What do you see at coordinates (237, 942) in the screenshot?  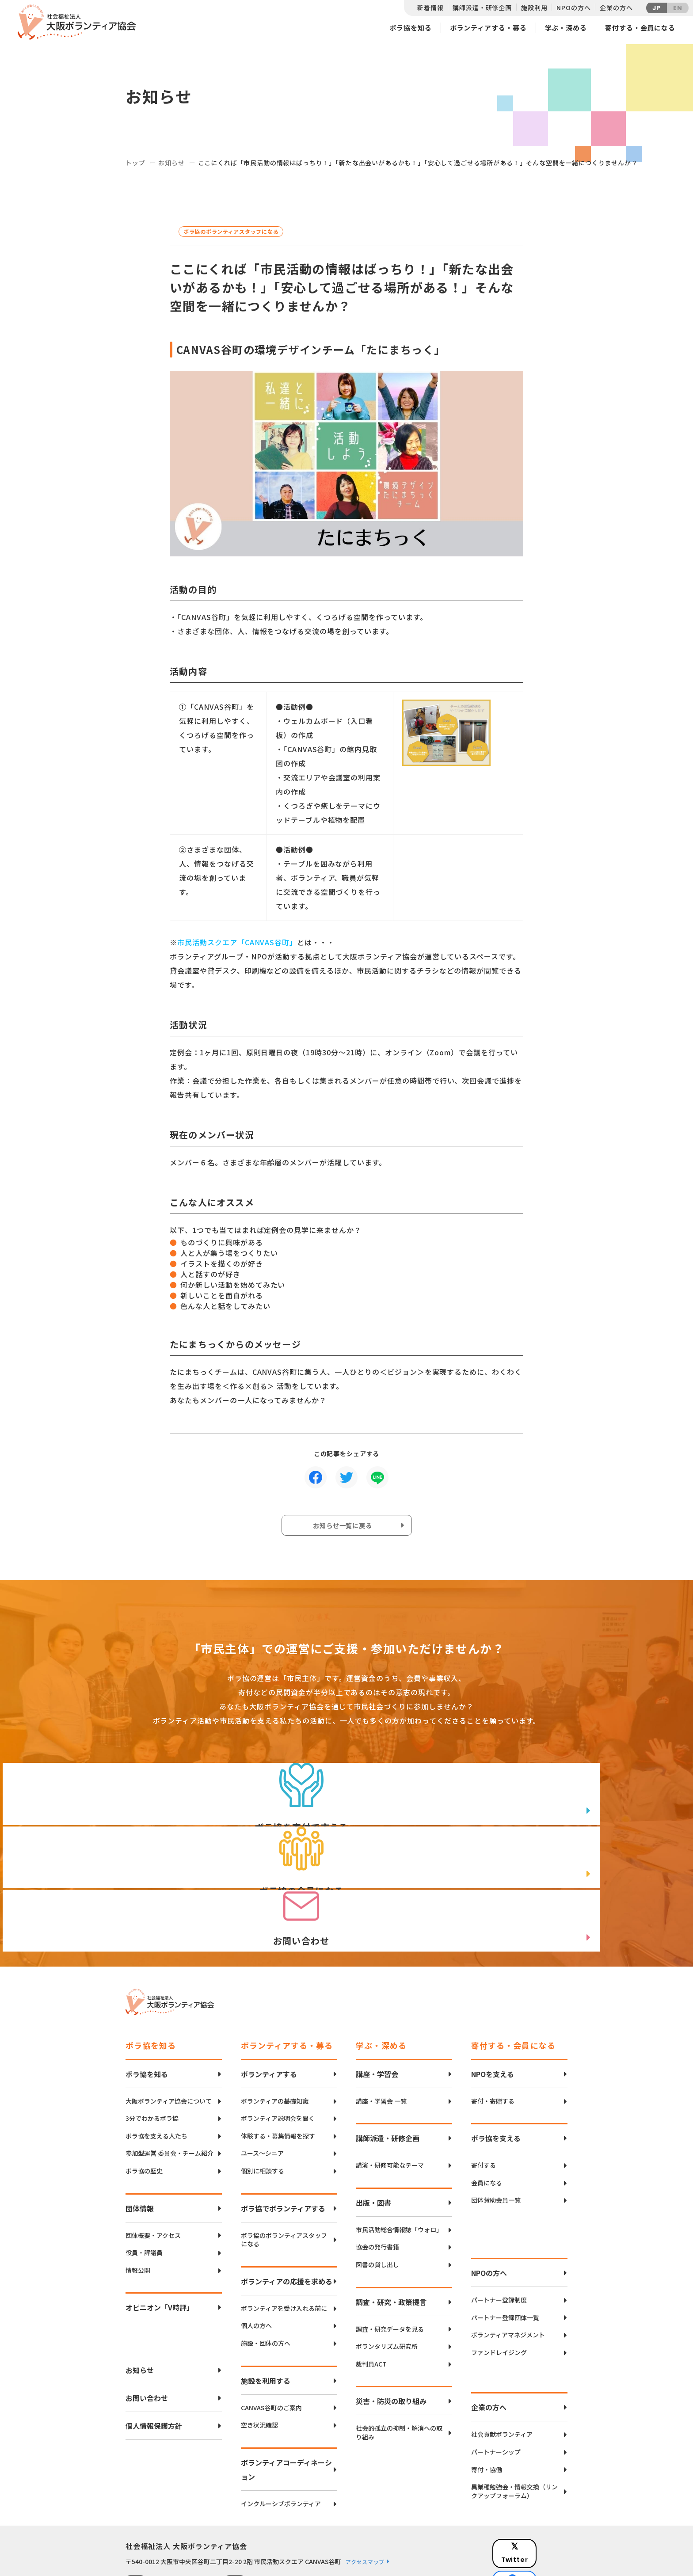 I see `市民活動スクエア「CANVAS谷町」` at bounding box center [237, 942].